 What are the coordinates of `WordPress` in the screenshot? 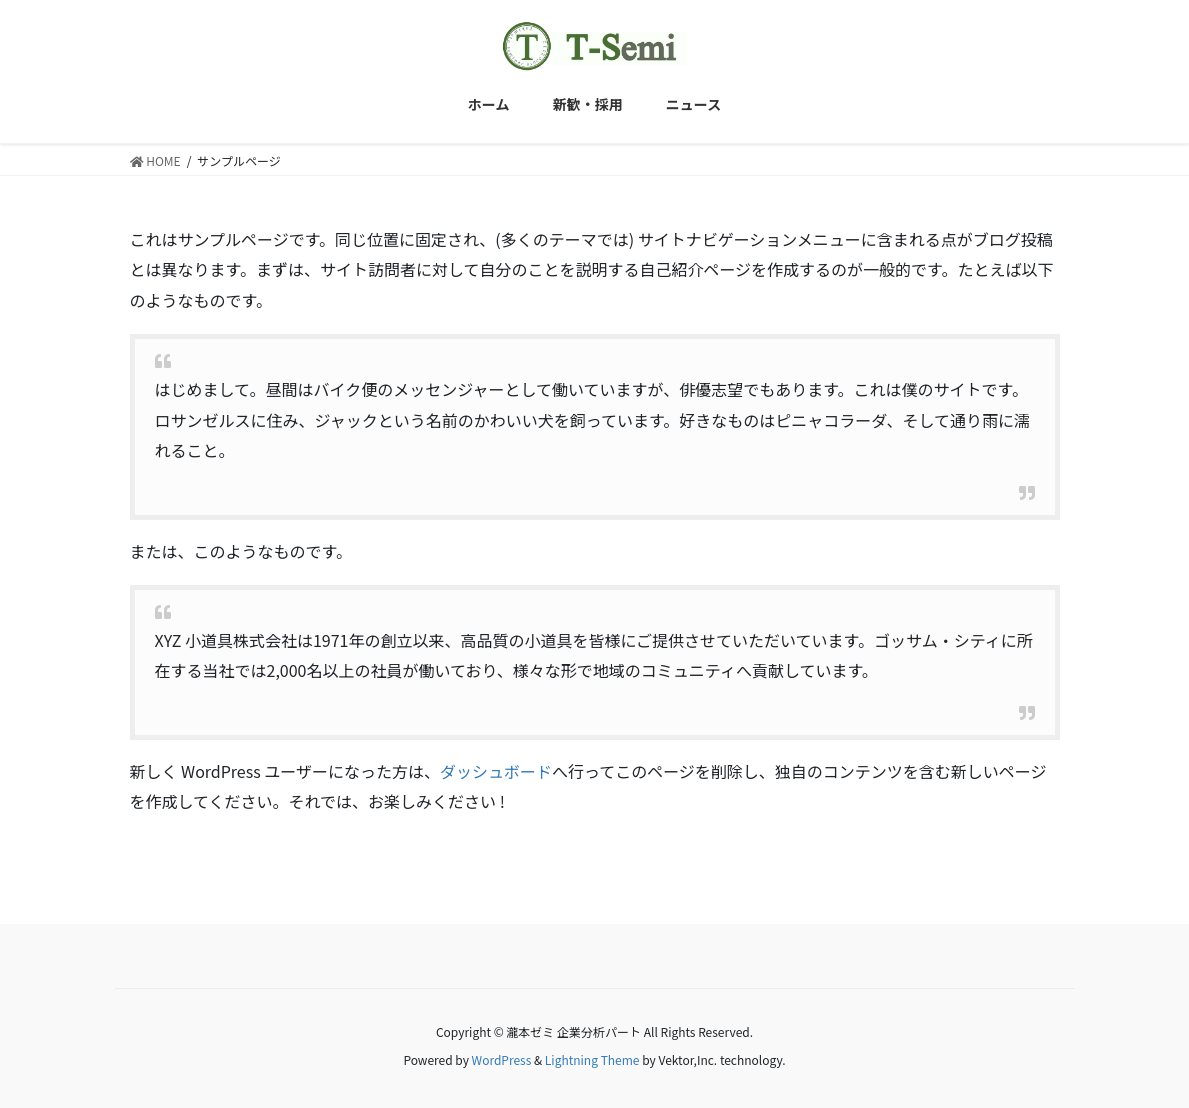 It's located at (502, 1059).